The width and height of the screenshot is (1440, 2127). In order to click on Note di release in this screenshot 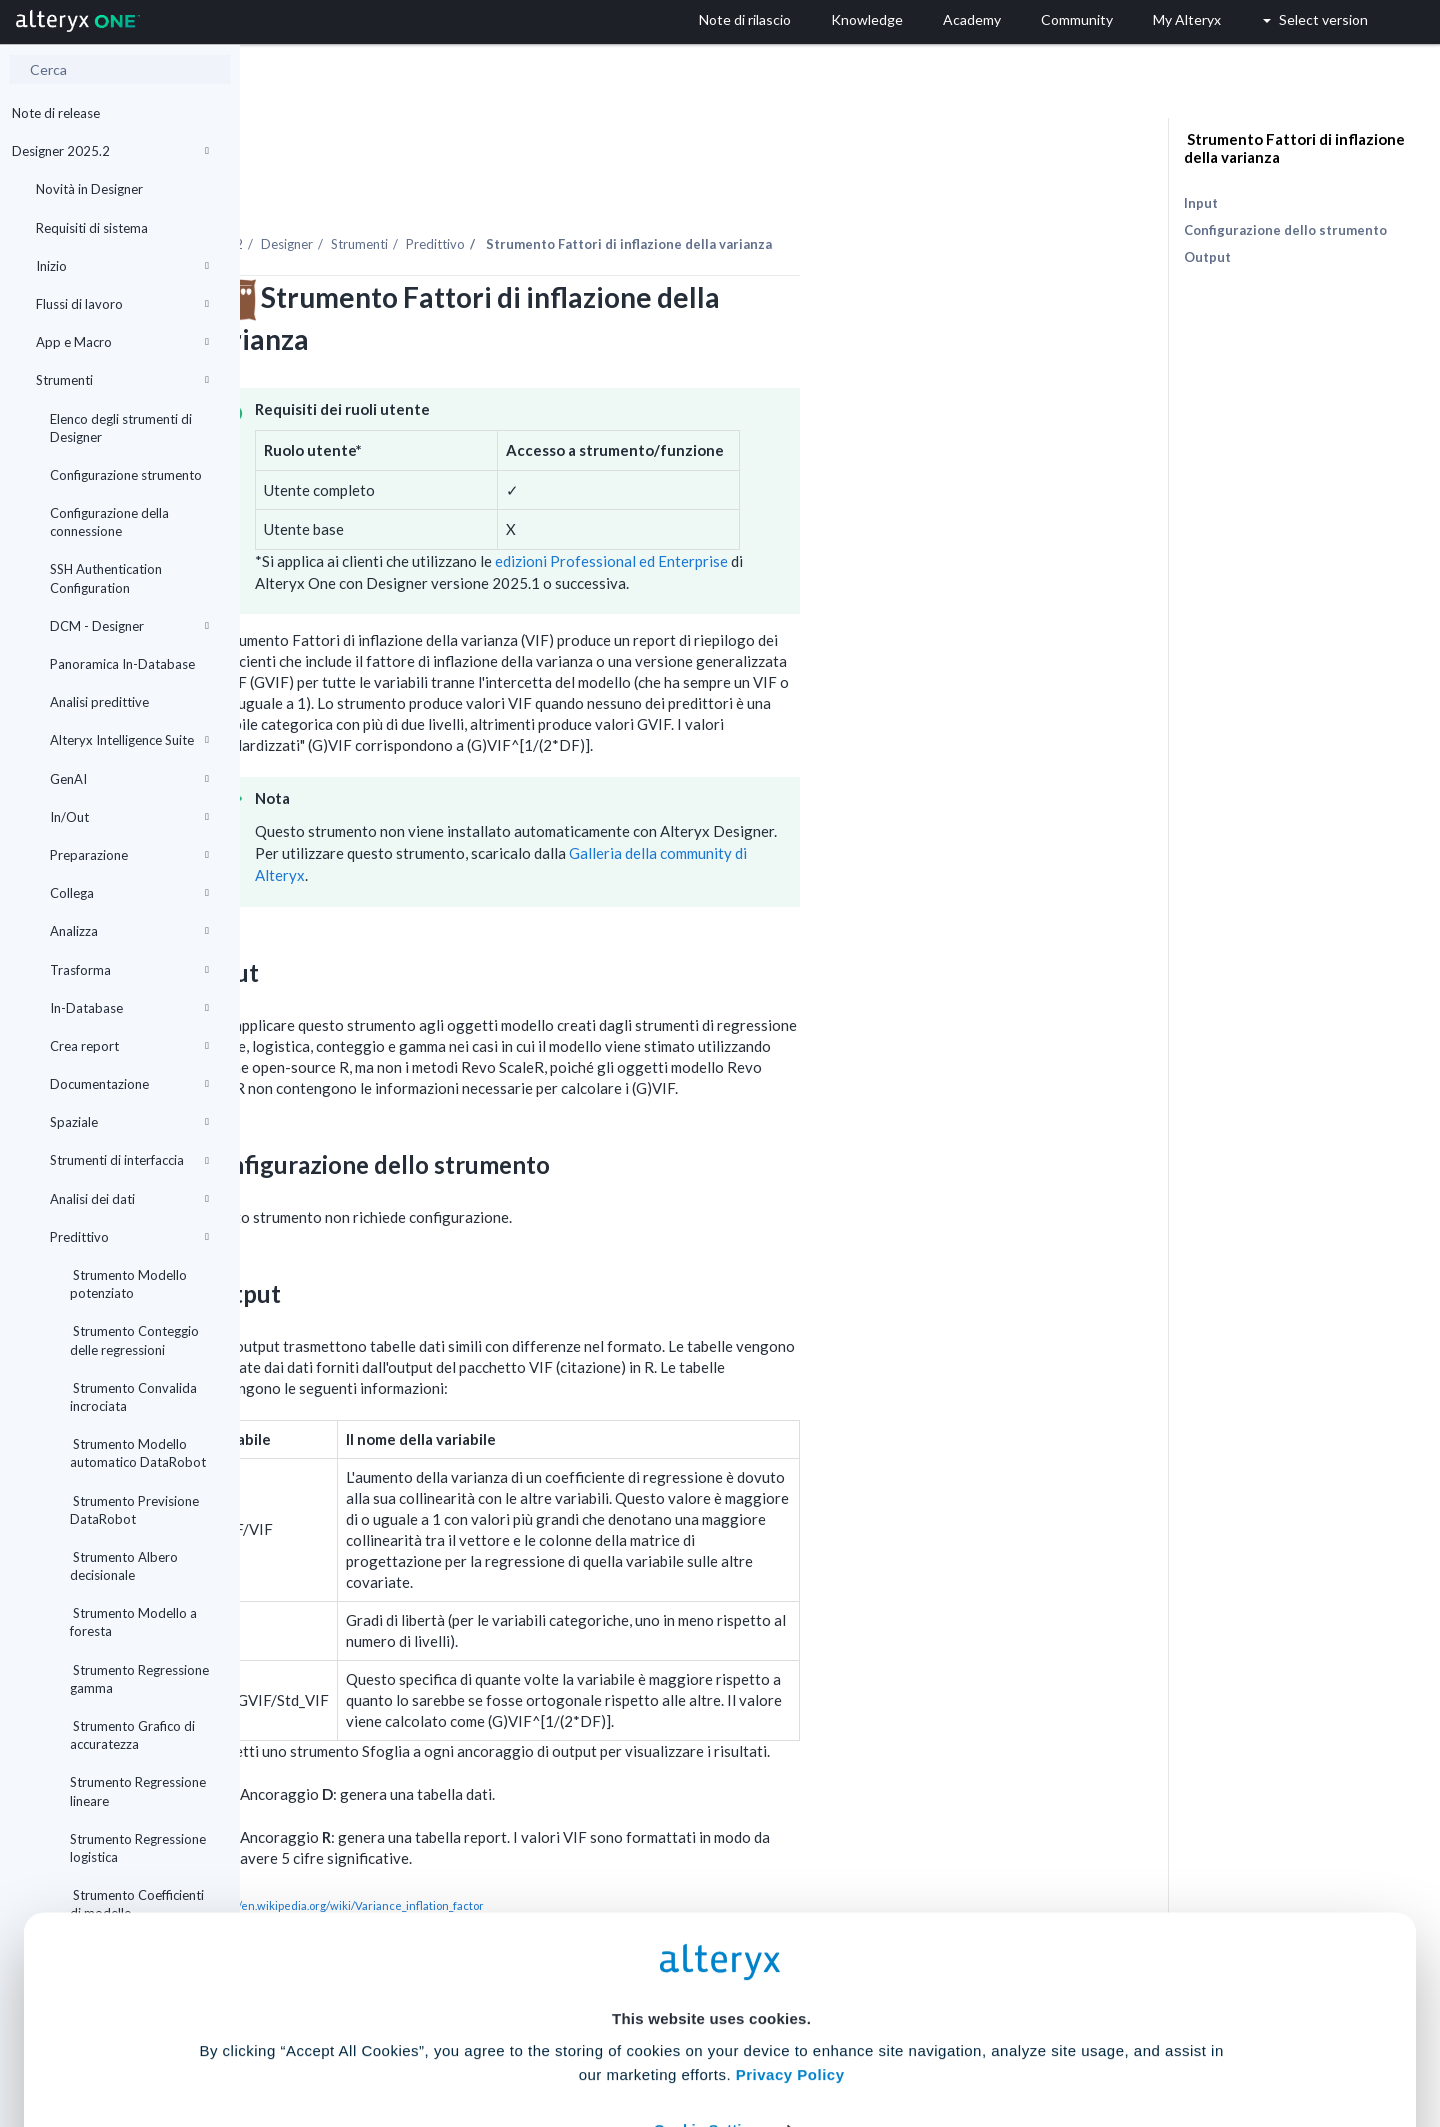, I will do `click(56, 113)`.